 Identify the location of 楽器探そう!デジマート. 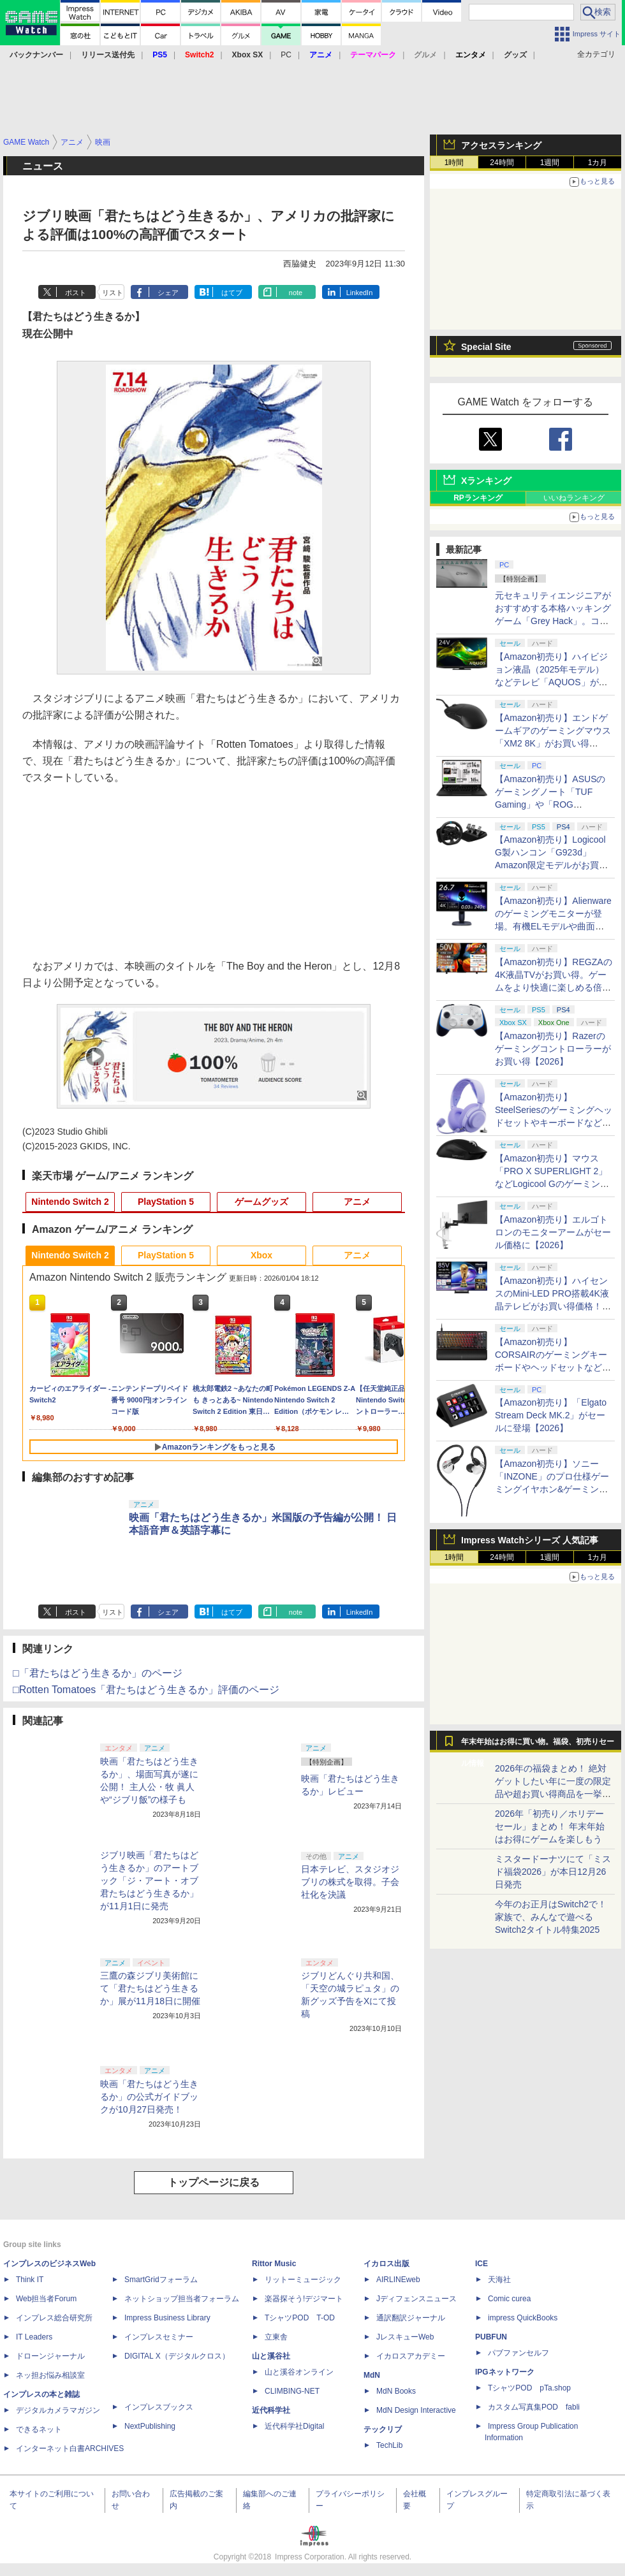
(304, 2298).